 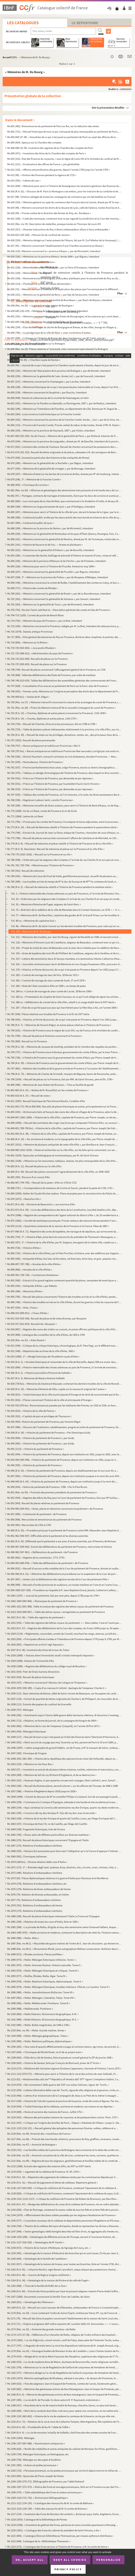 What do you see at coordinates (50, 1655) in the screenshot?
I see `Ms 1028 (1080). « Statuta alme Universitatis studii civitatis metropolis Aquensis »` at bounding box center [50, 1655].